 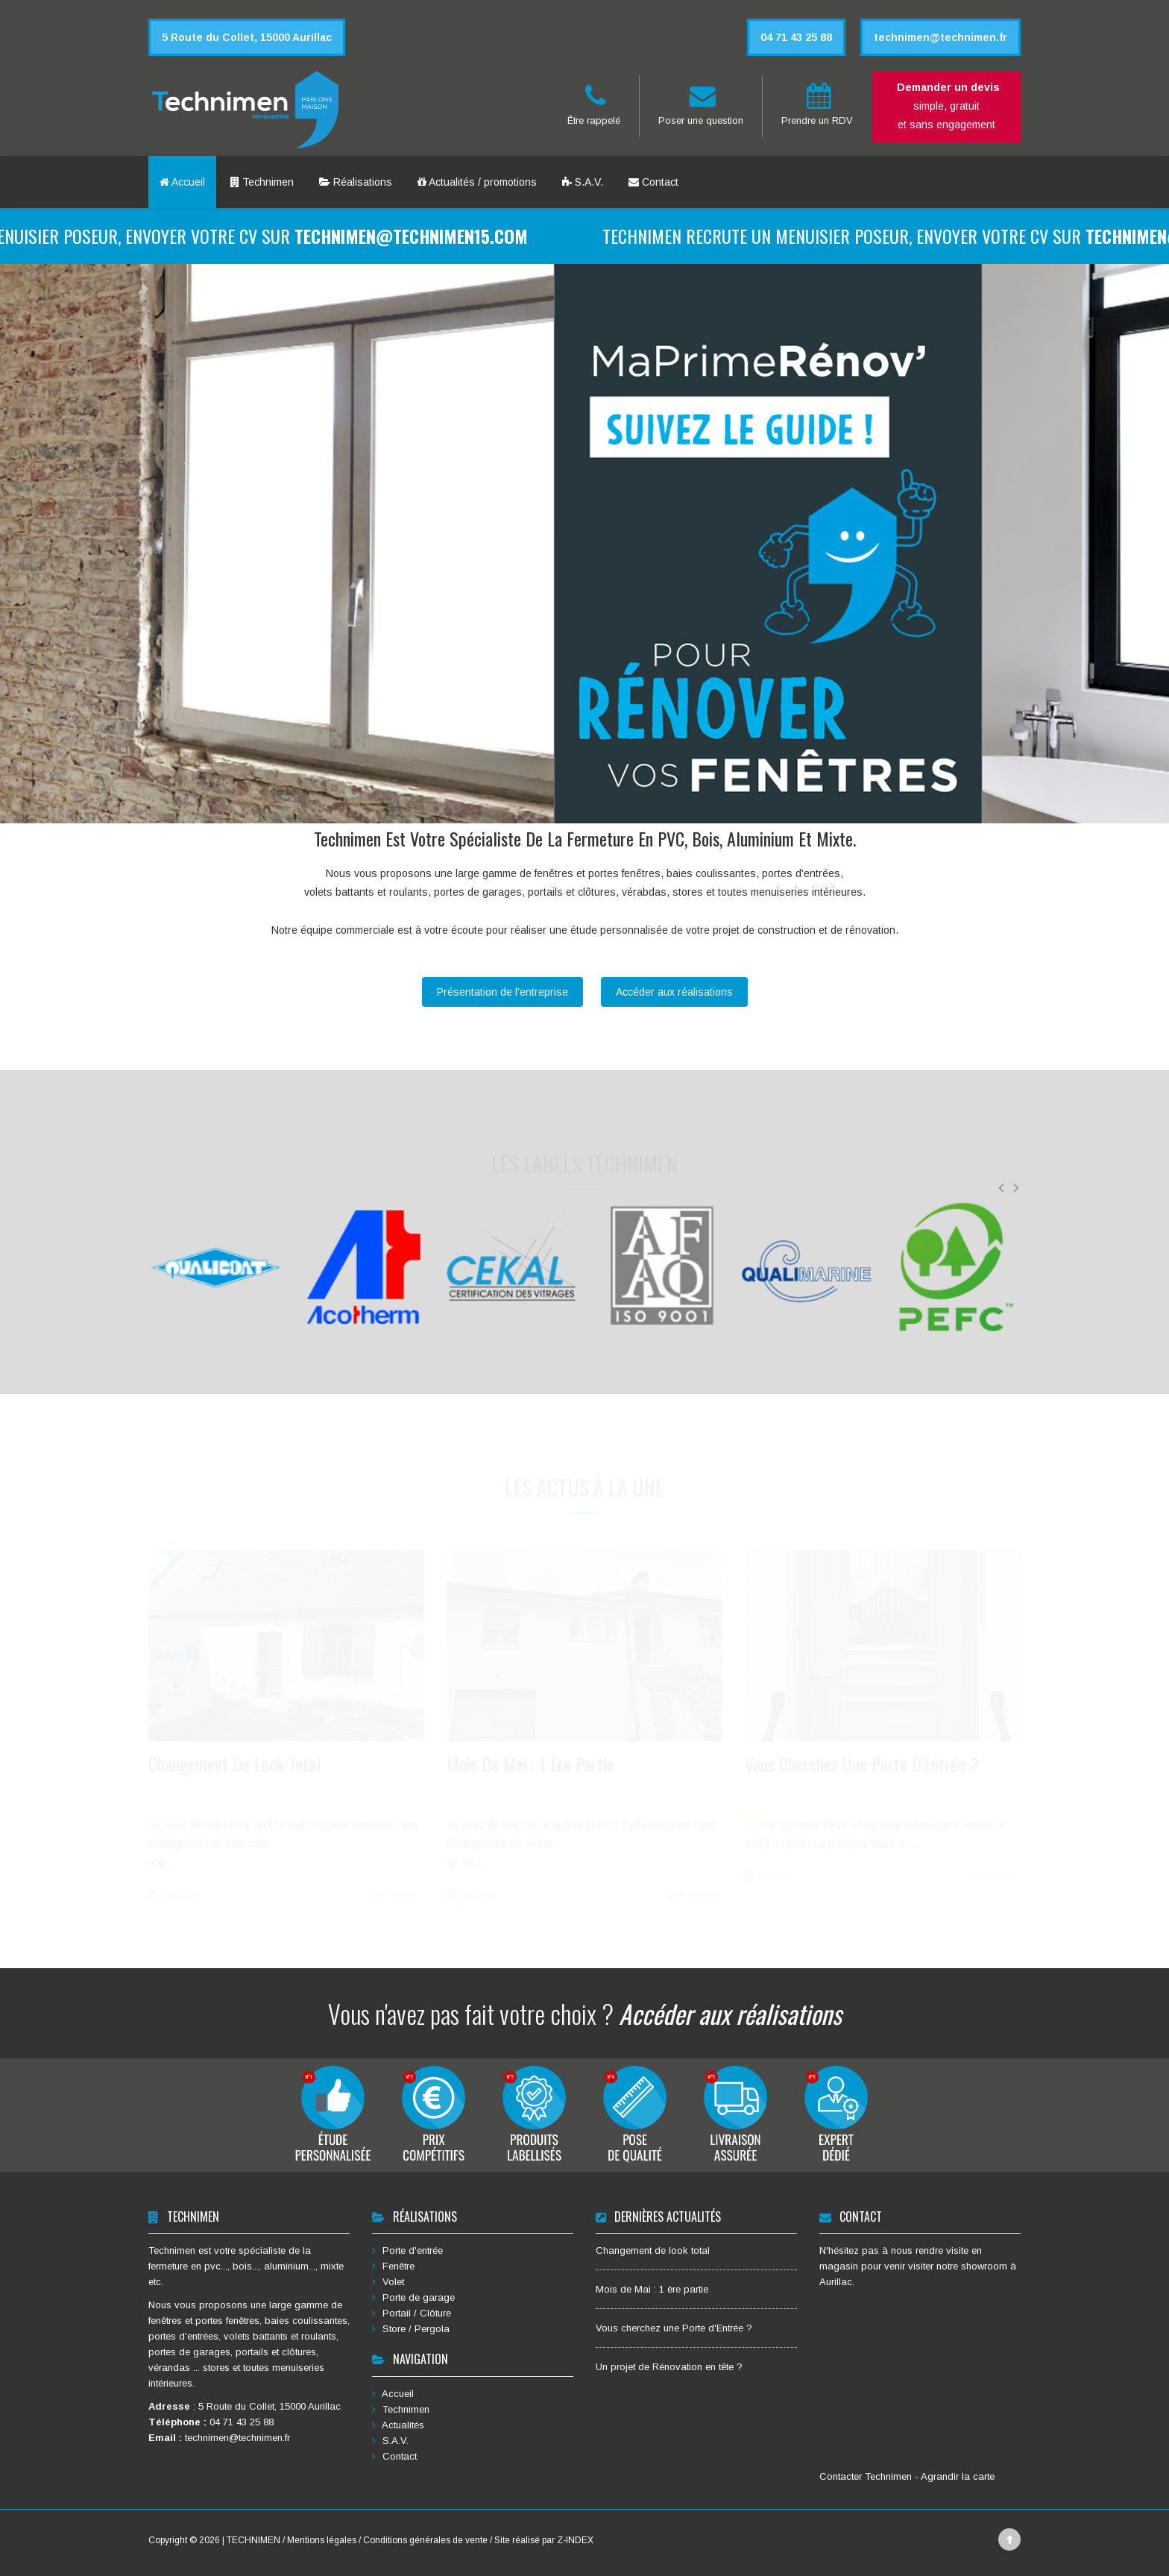 What do you see at coordinates (674, 2328) in the screenshot?
I see `Vous cherchez une Porte d'Entrée ?` at bounding box center [674, 2328].